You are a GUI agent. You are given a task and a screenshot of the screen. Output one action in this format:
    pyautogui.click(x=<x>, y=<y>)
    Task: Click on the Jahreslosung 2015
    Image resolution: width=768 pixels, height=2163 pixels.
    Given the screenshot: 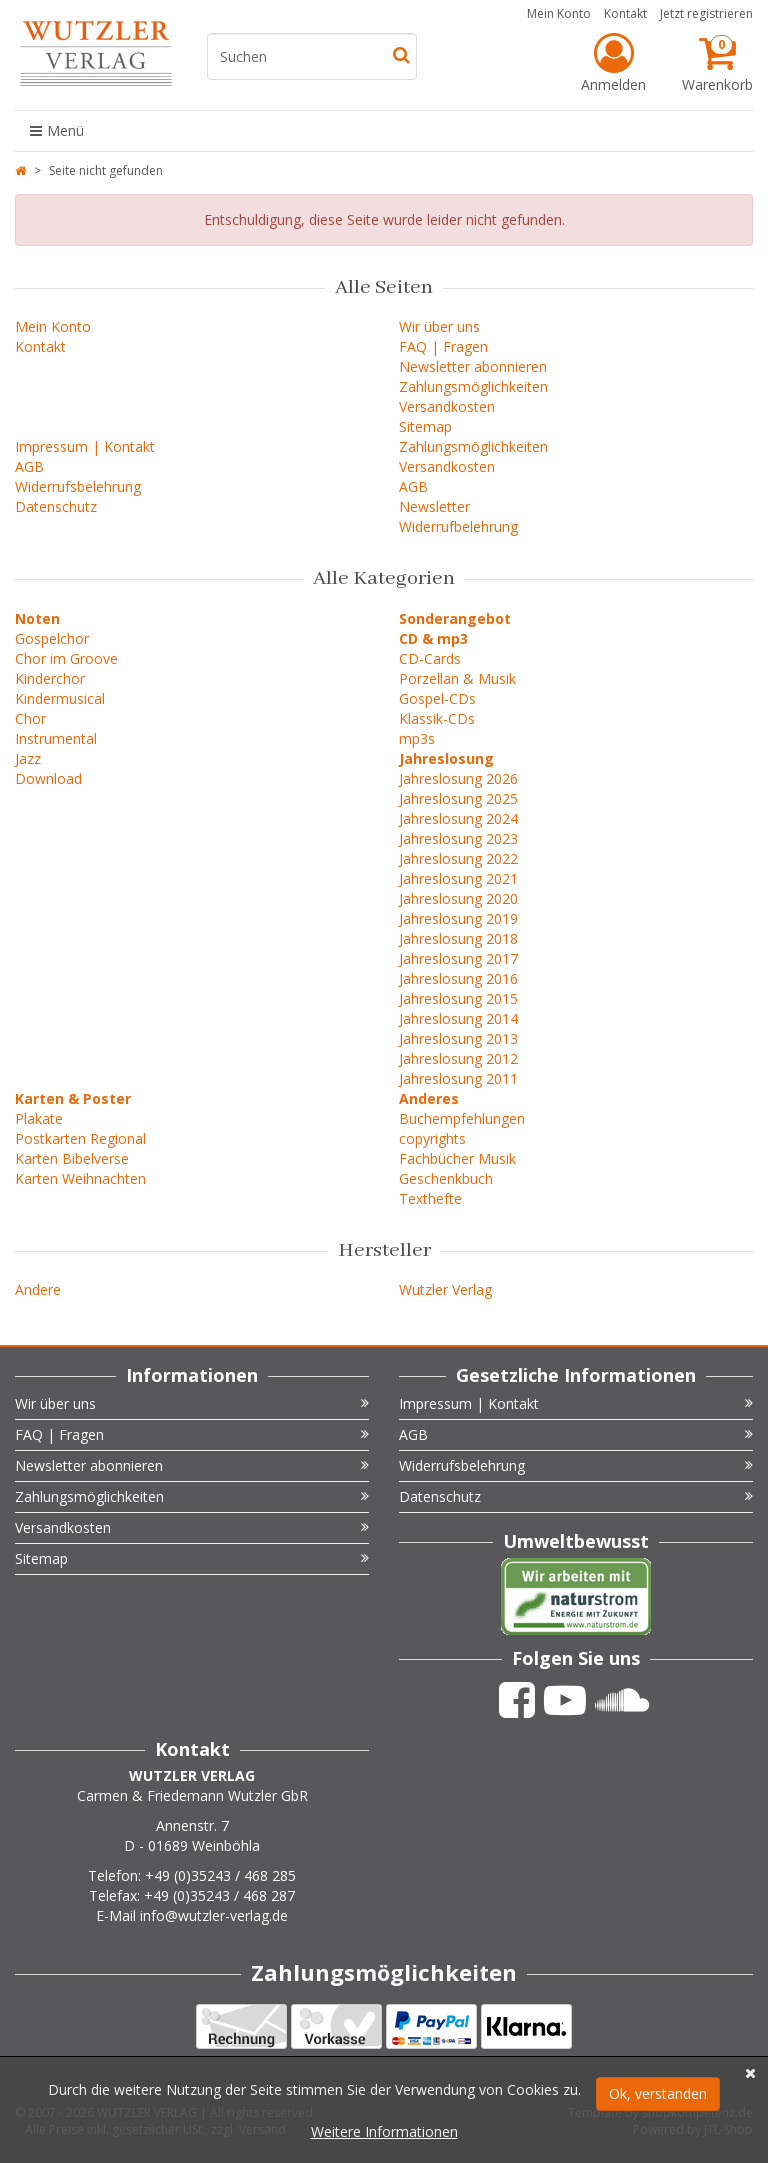 What is the action you would take?
    pyautogui.click(x=458, y=998)
    